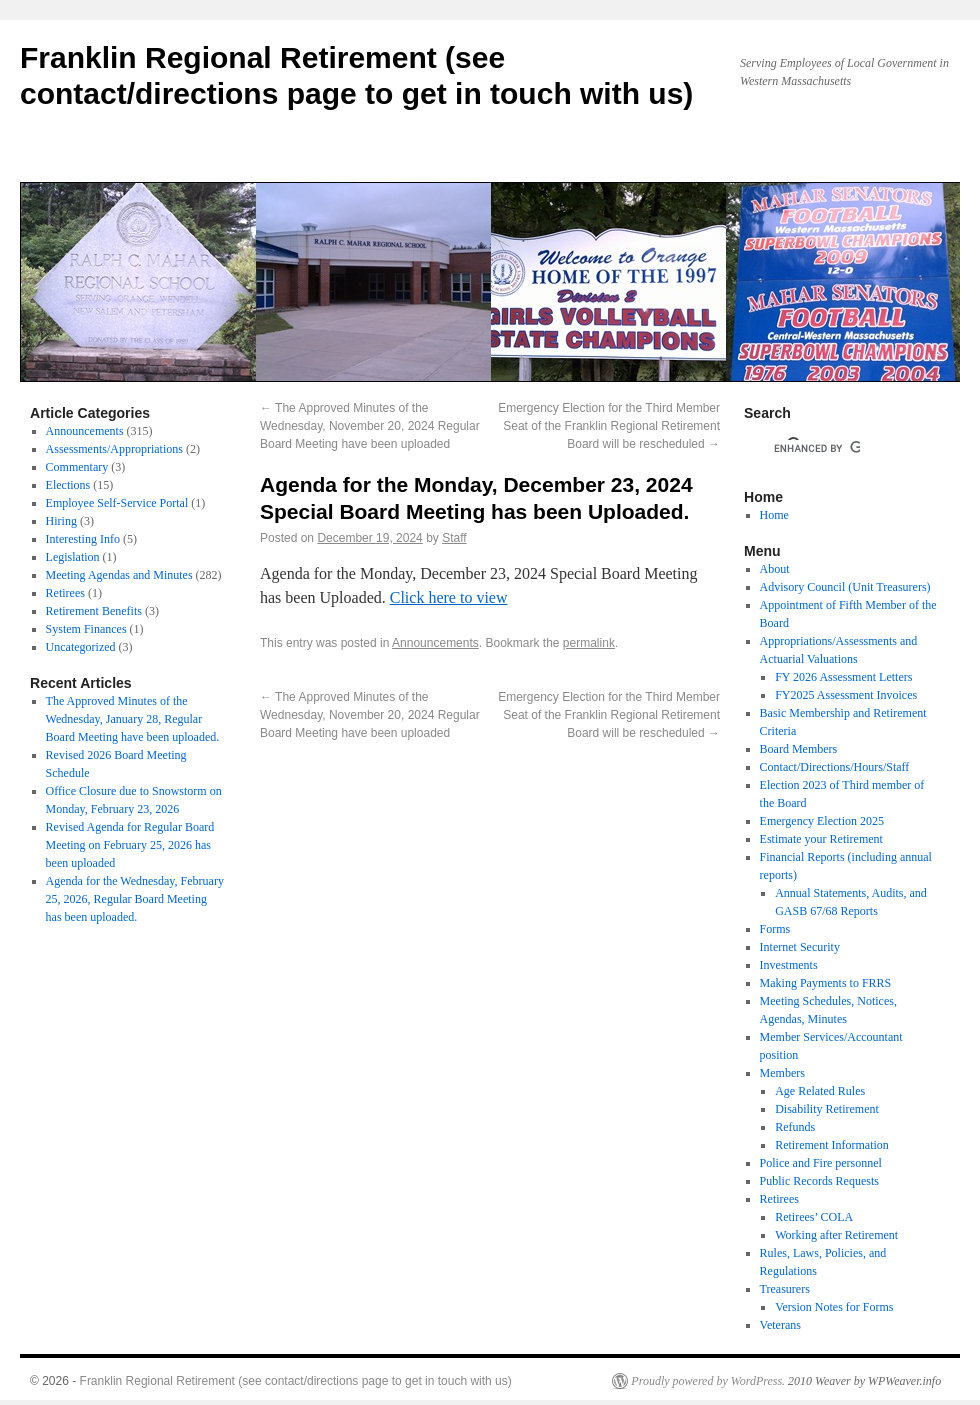 This screenshot has height=1405, width=980. What do you see at coordinates (589, 643) in the screenshot?
I see `permalink` at bounding box center [589, 643].